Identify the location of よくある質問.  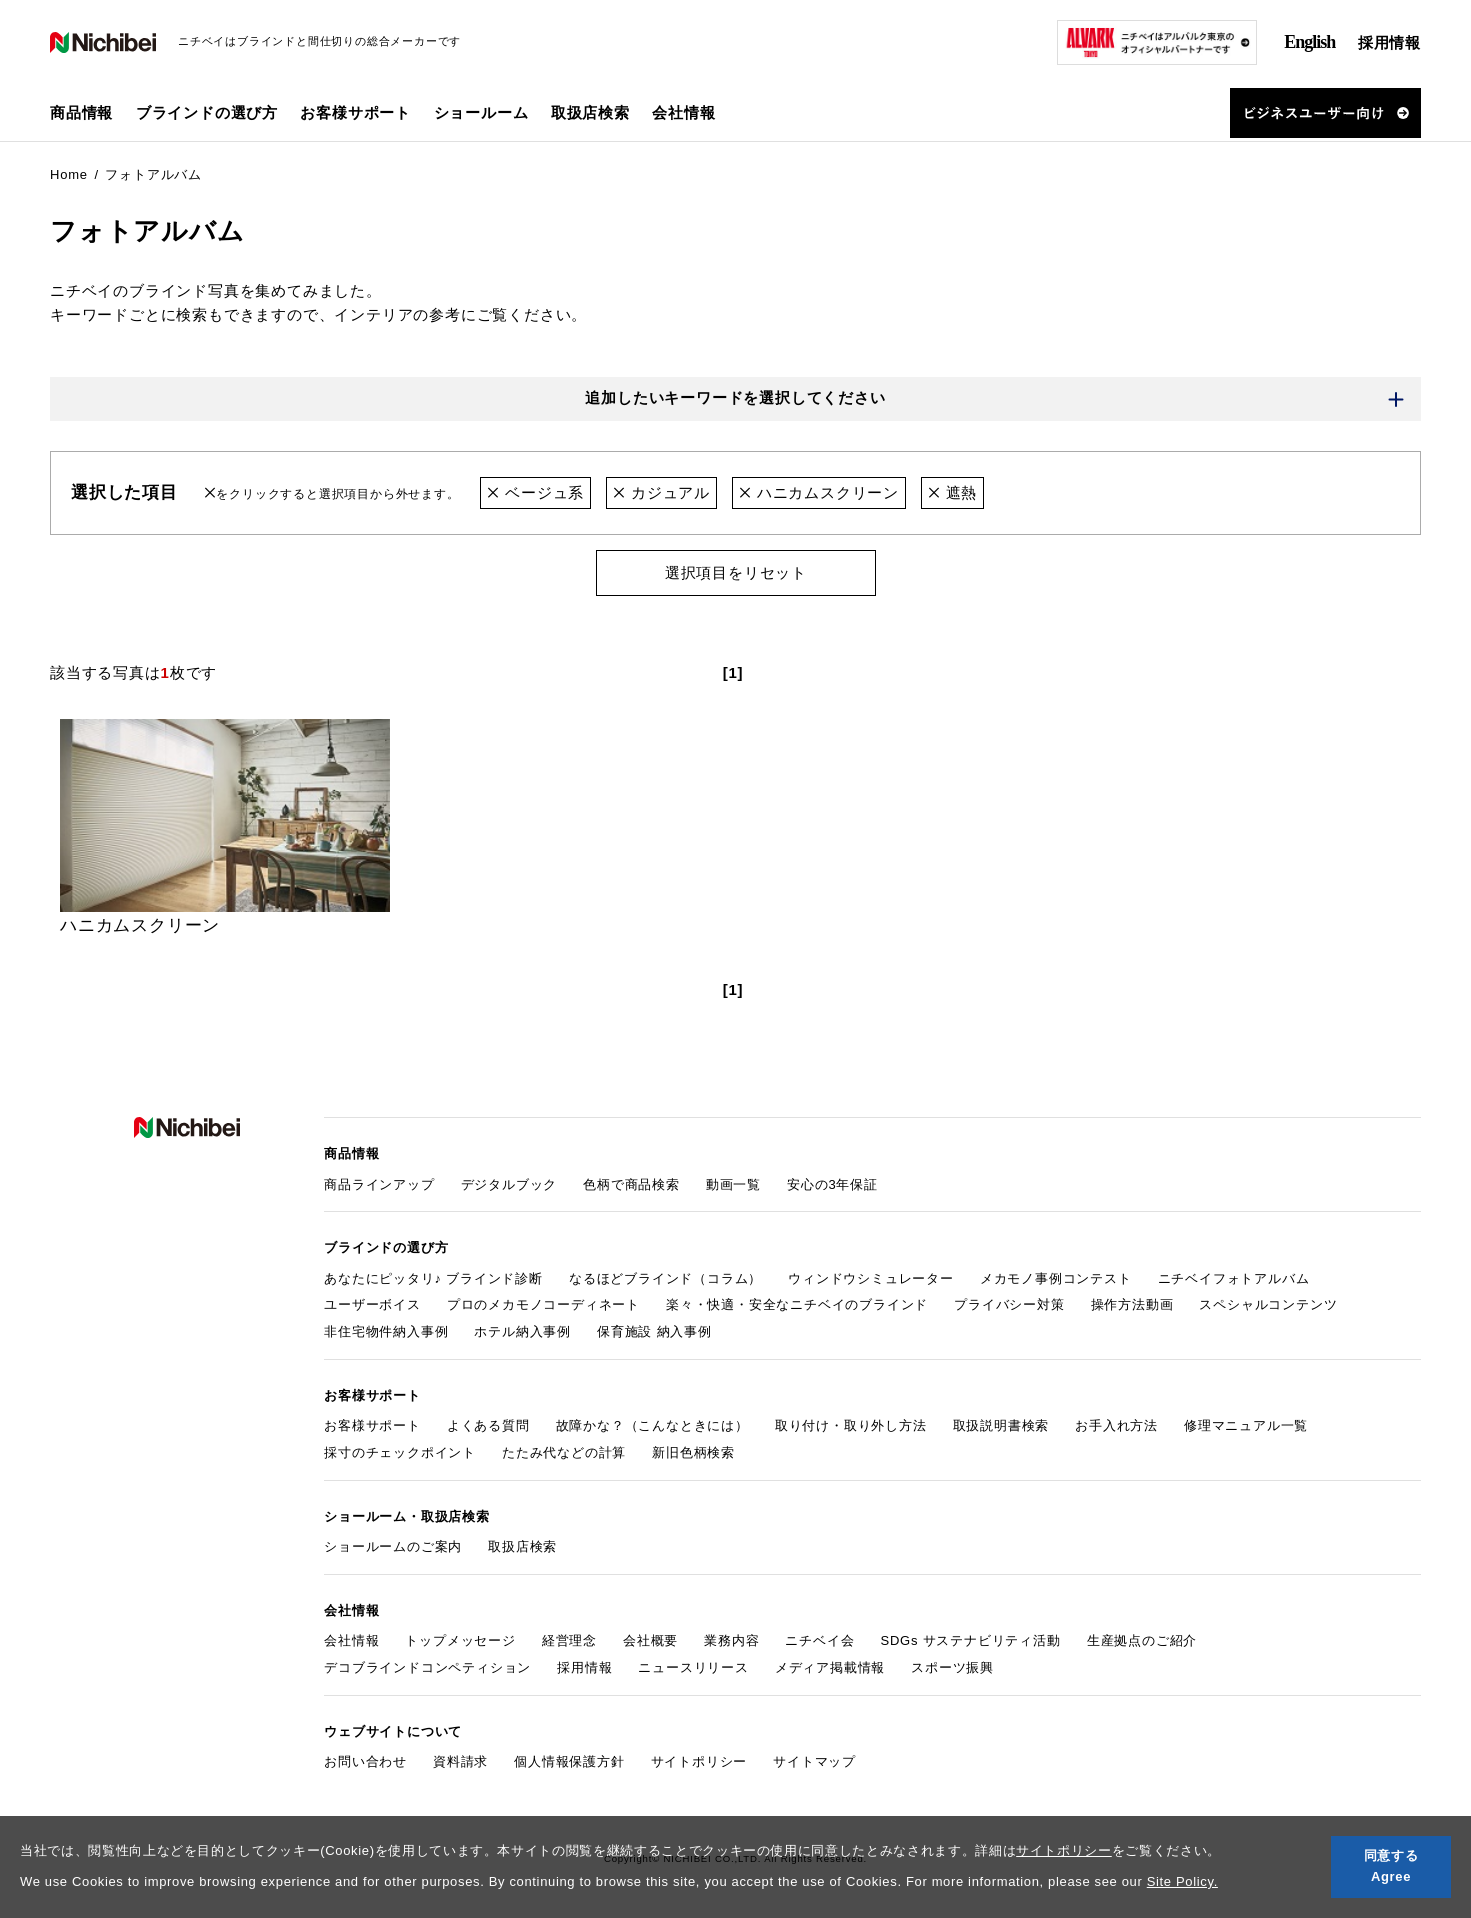
(488, 1426).